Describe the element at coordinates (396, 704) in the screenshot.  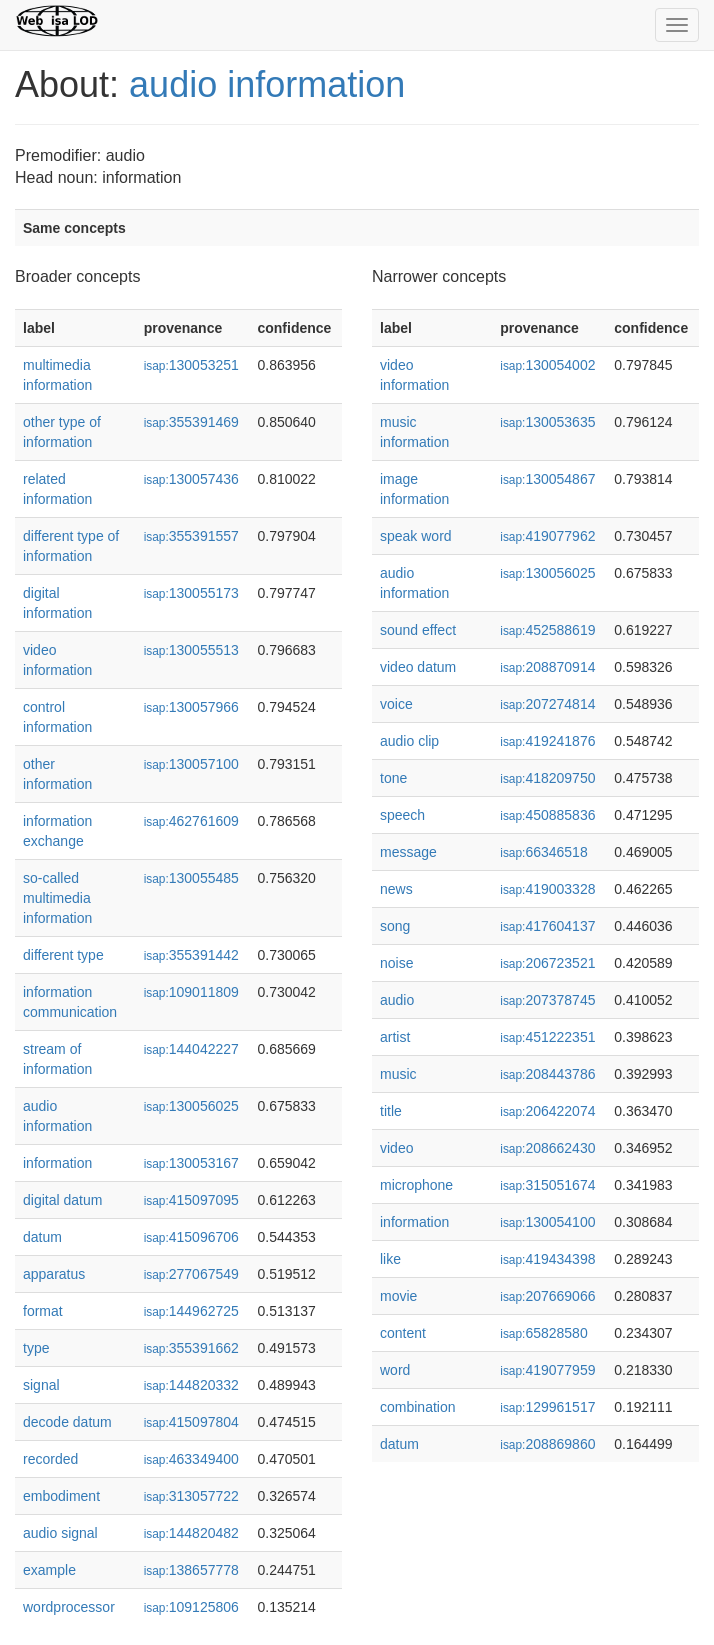
I see `voice` at that location.